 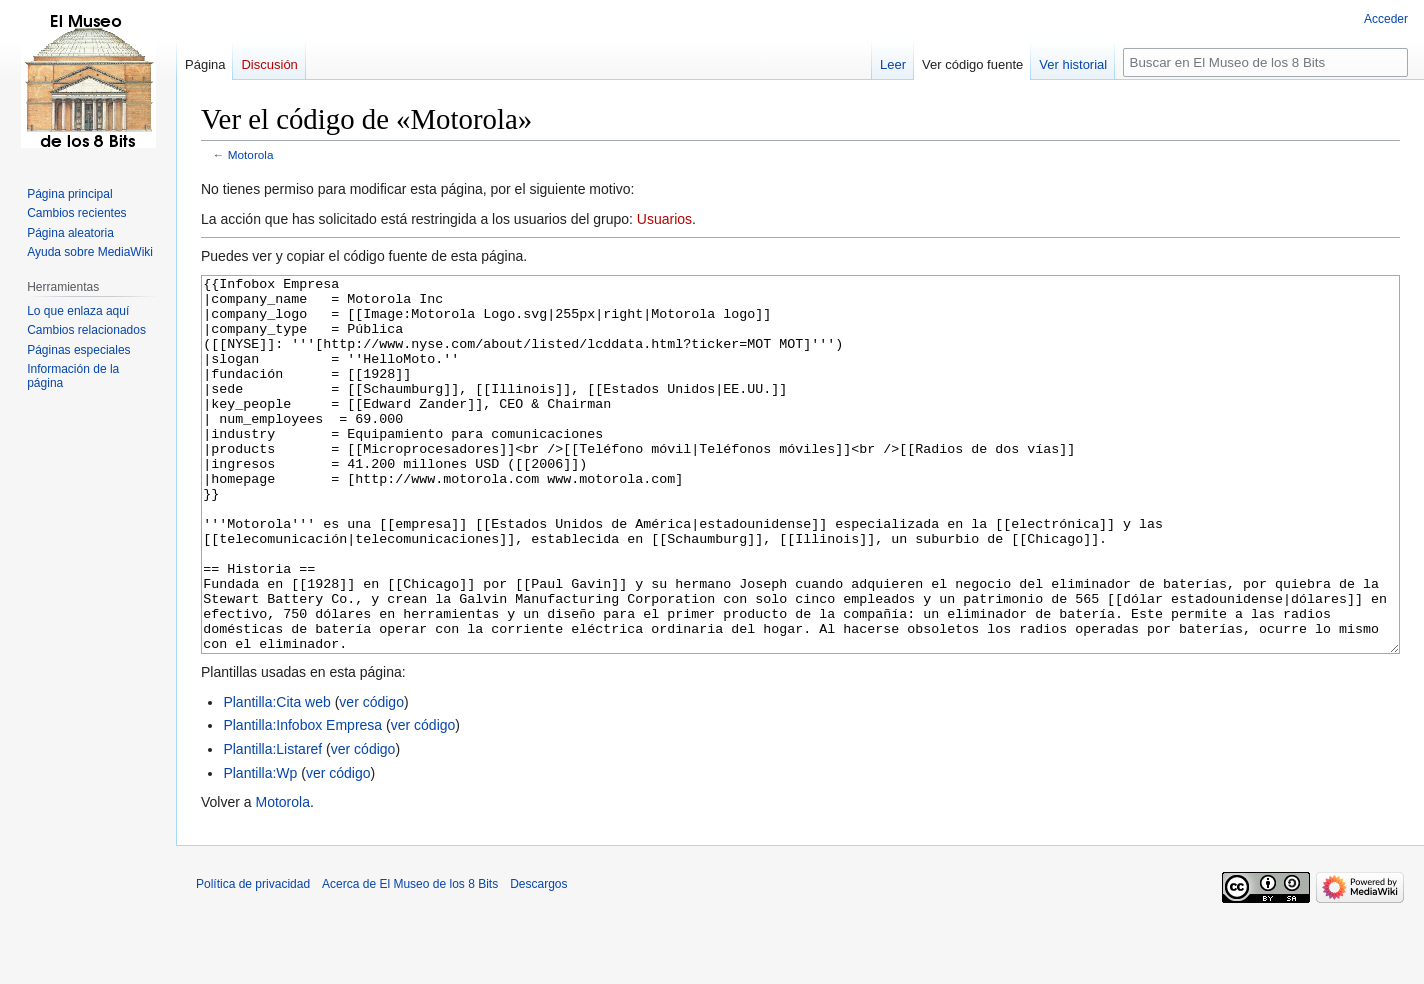 What do you see at coordinates (1265, 62) in the screenshot?
I see `[Buscar en El Museo de los 8 Bits]` at bounding box center [1265, 62].